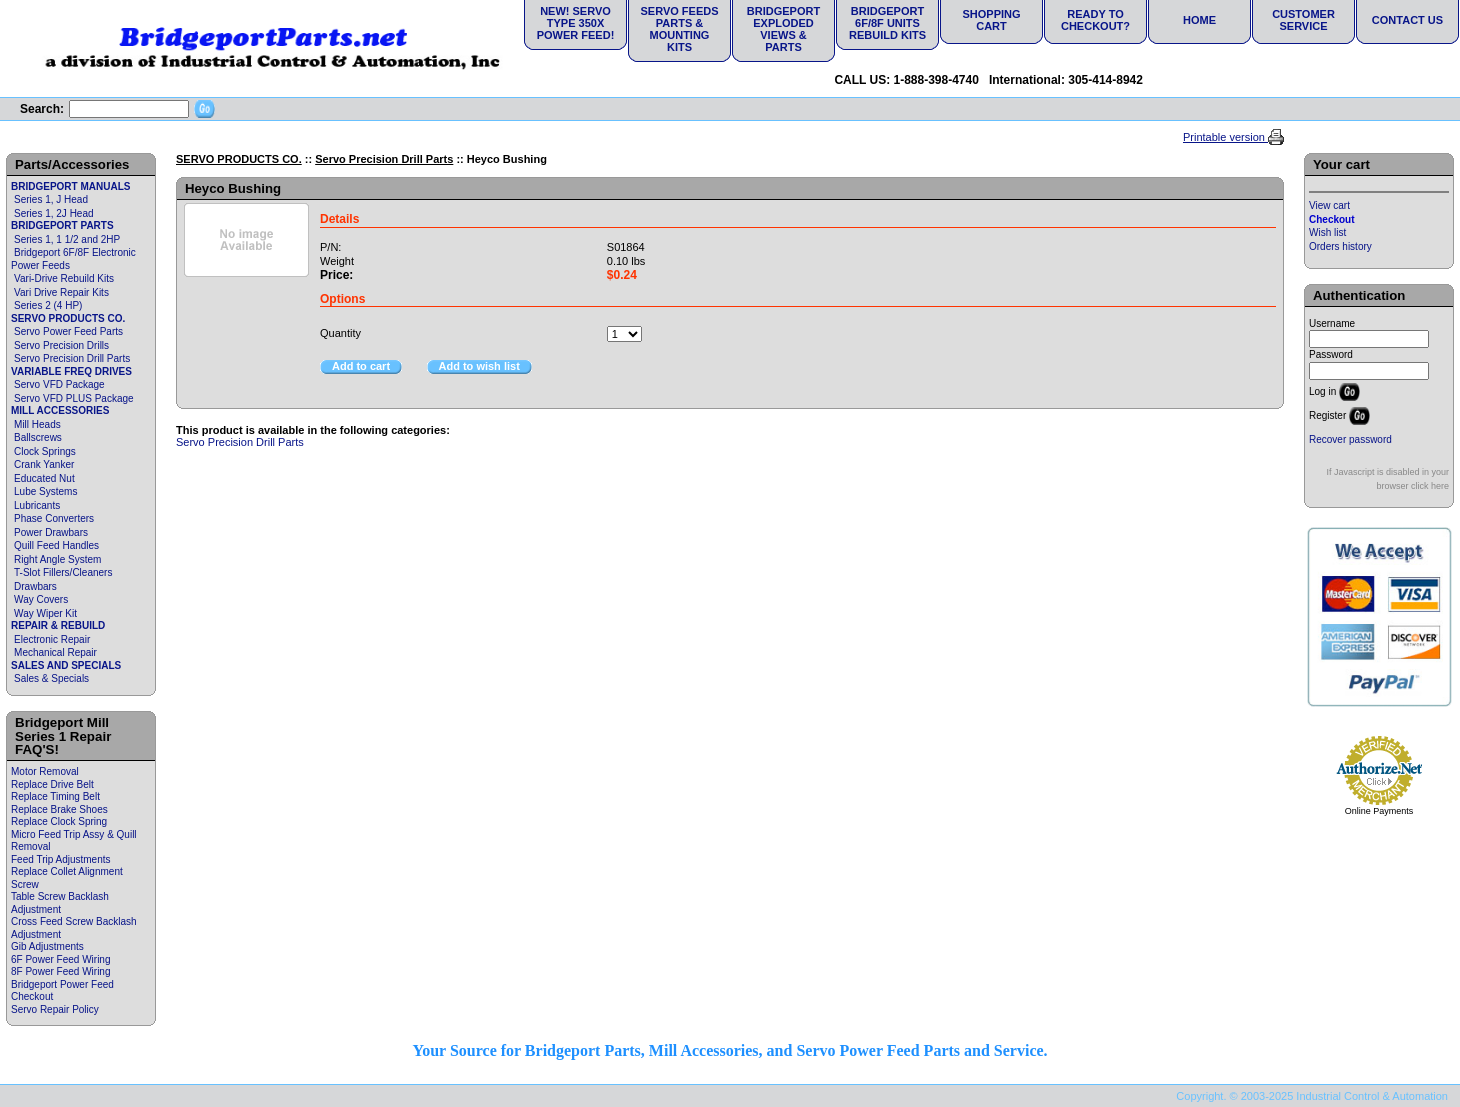  Describe the element at coordinates (58, 625) in the screenshot. I see `REPAIR & REBUILD` at that location.